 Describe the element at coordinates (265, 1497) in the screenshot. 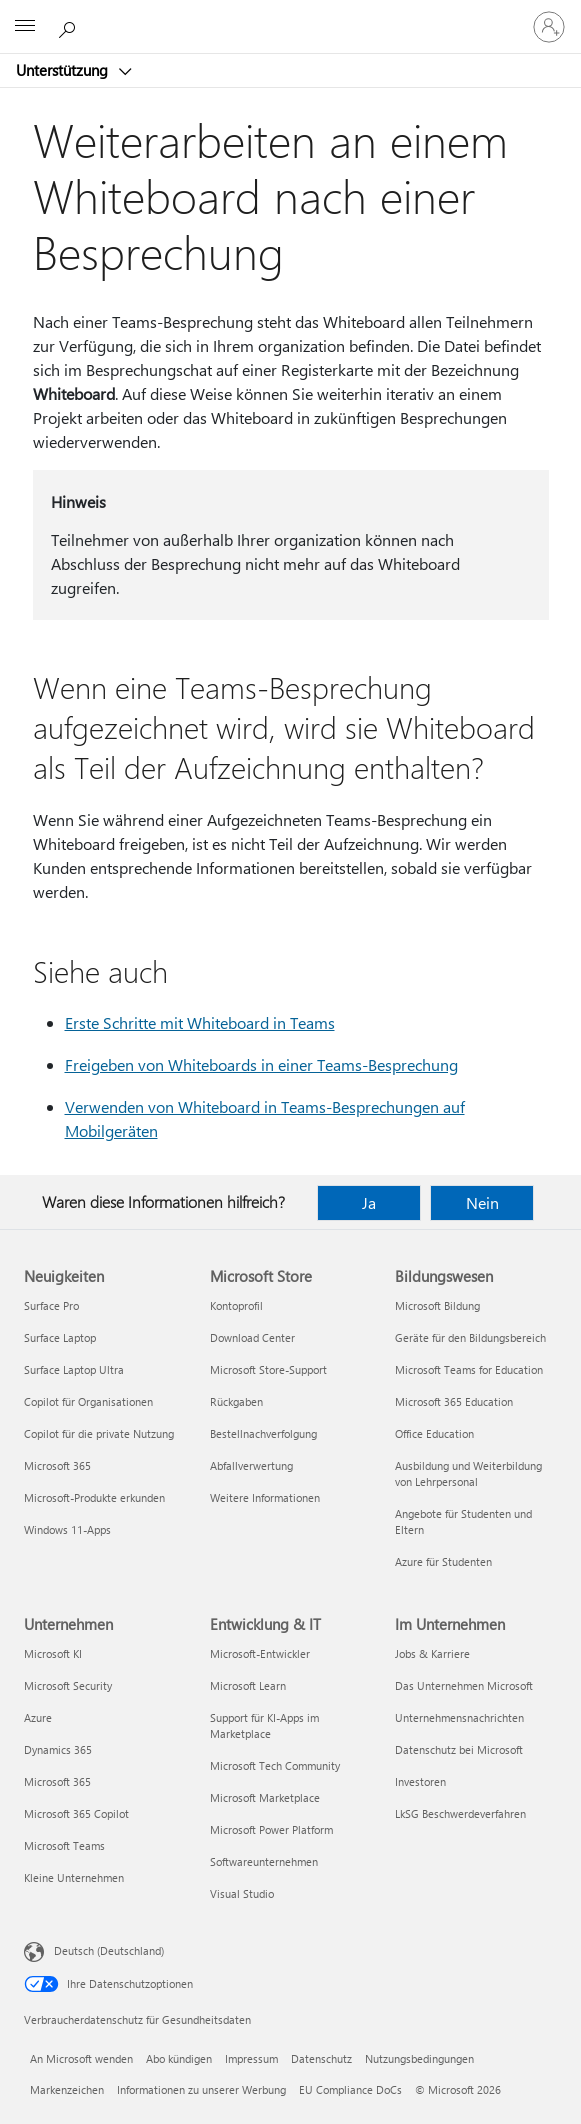

I see `Weitere Informationen [Weitere Informationen Microsoft Store]` at that location.